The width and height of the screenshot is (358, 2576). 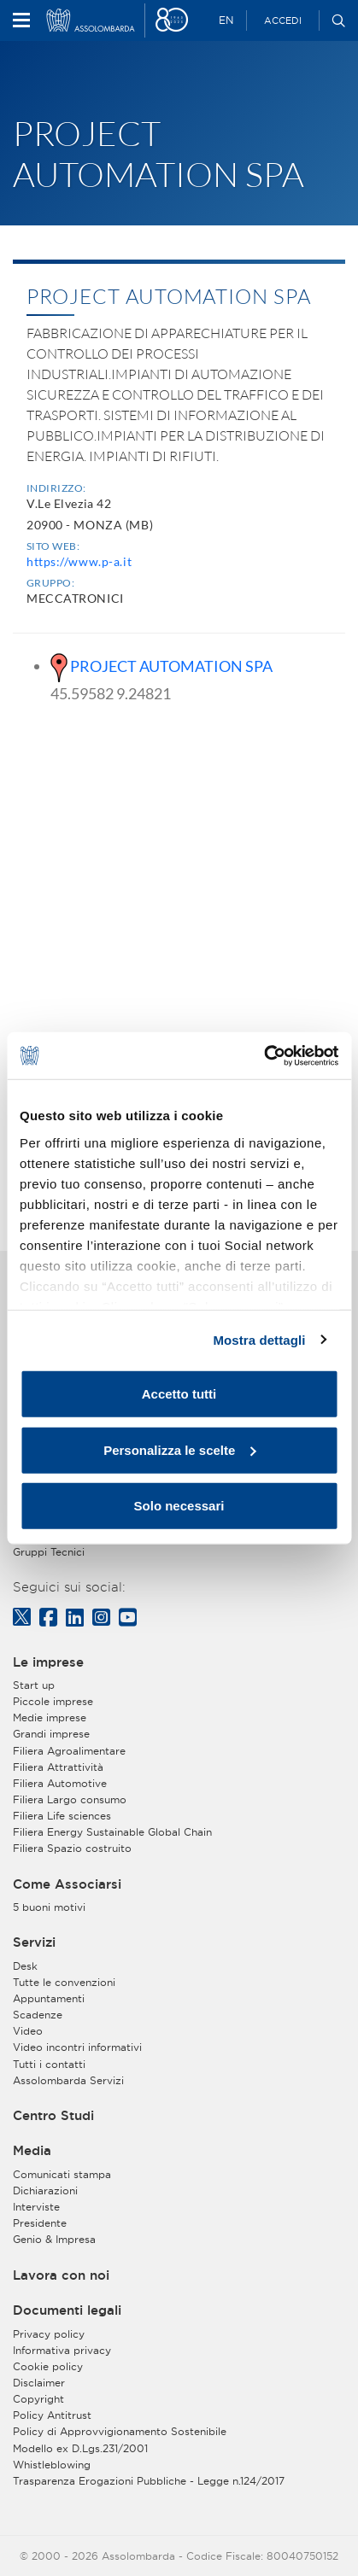 I want to click on Dichiarazioni, so click(x=45, y=2190).